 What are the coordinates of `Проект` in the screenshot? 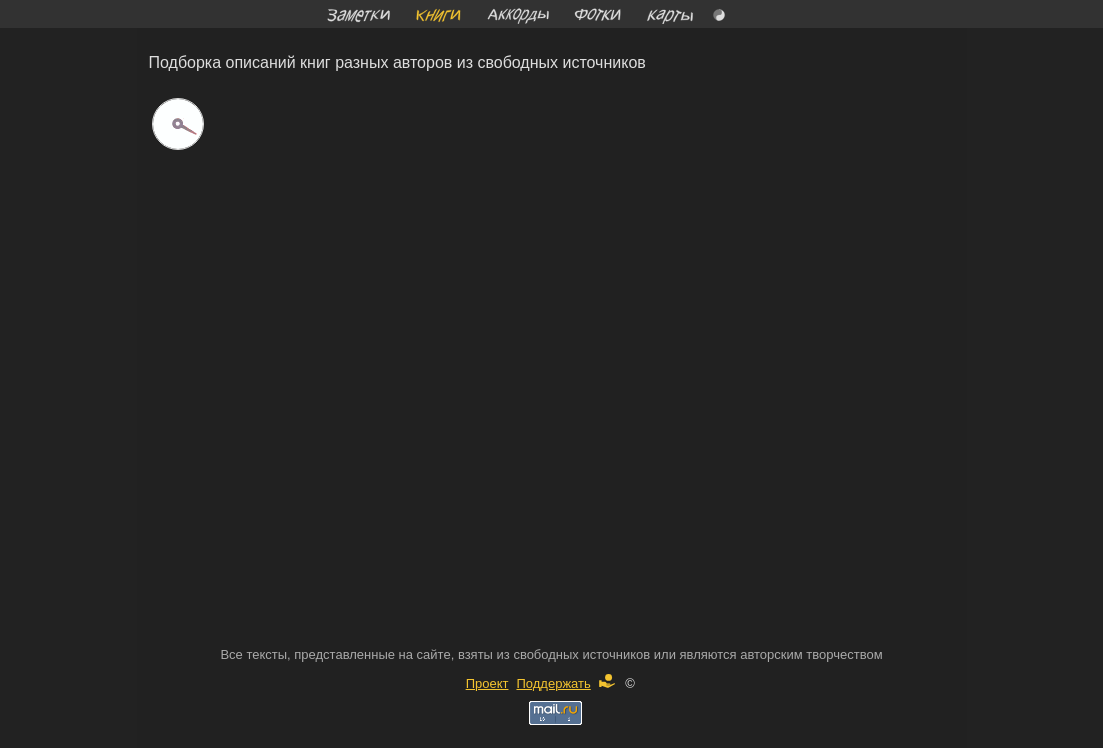 It's located at (487, 683).